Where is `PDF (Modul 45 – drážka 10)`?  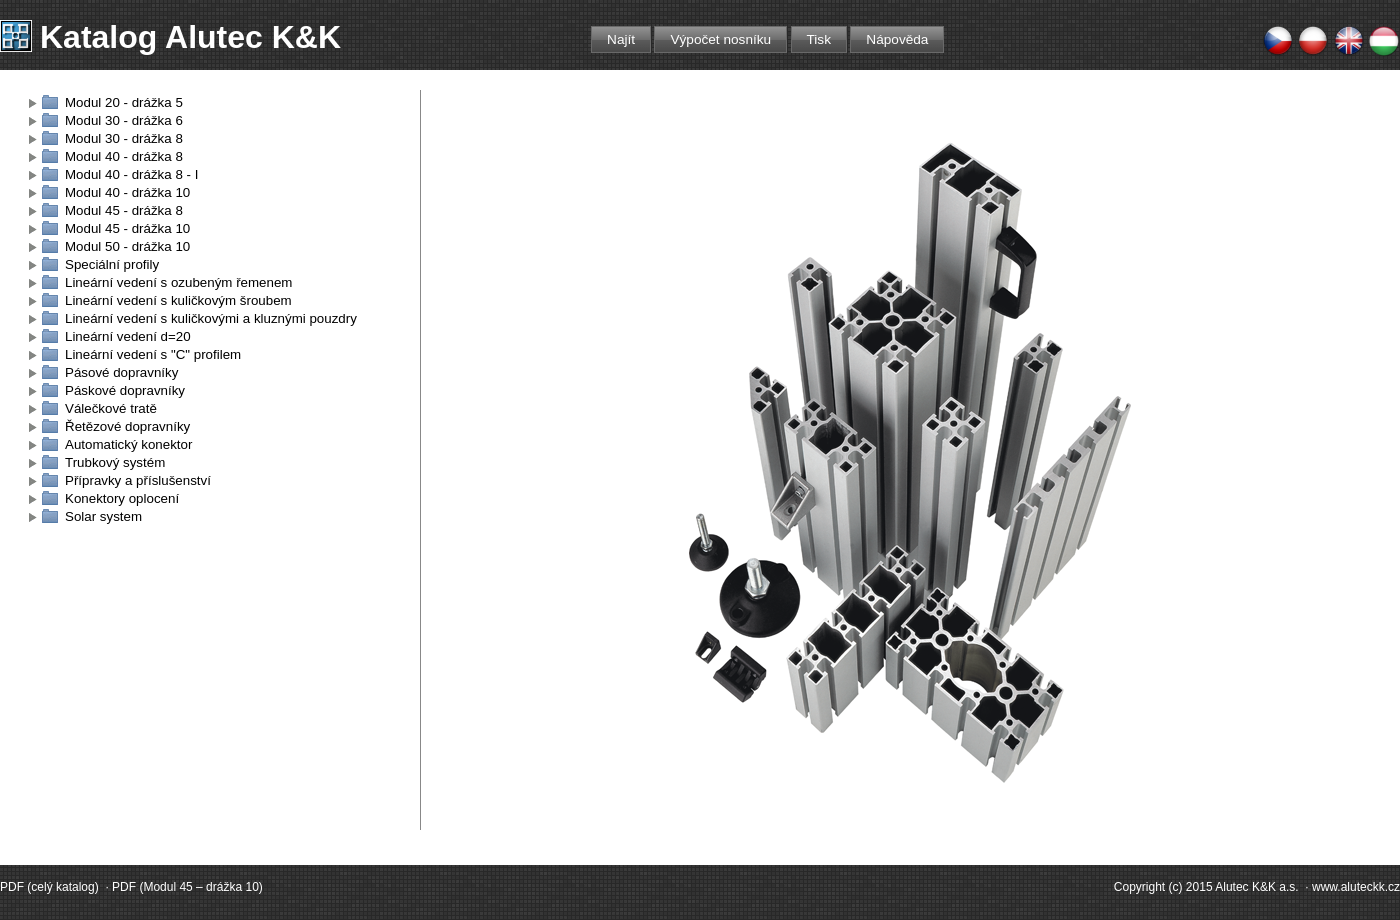
PDF (Modul 45 – drážka 10) is located at coordinates (187, 887).